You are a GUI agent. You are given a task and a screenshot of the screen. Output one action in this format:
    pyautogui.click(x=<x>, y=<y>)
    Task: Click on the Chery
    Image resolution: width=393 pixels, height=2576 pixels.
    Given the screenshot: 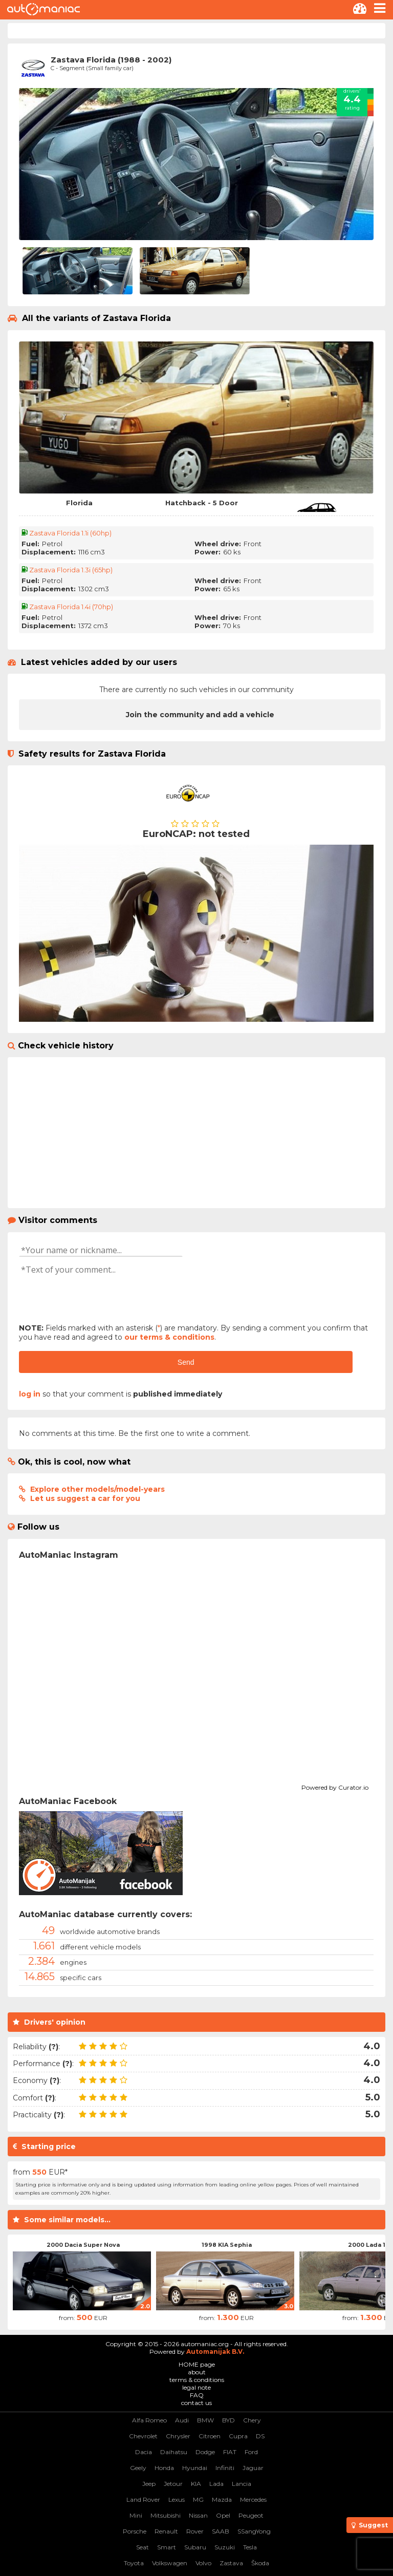 What is the action you would take?
    pyautogui.click(x=252, y=2420)
    